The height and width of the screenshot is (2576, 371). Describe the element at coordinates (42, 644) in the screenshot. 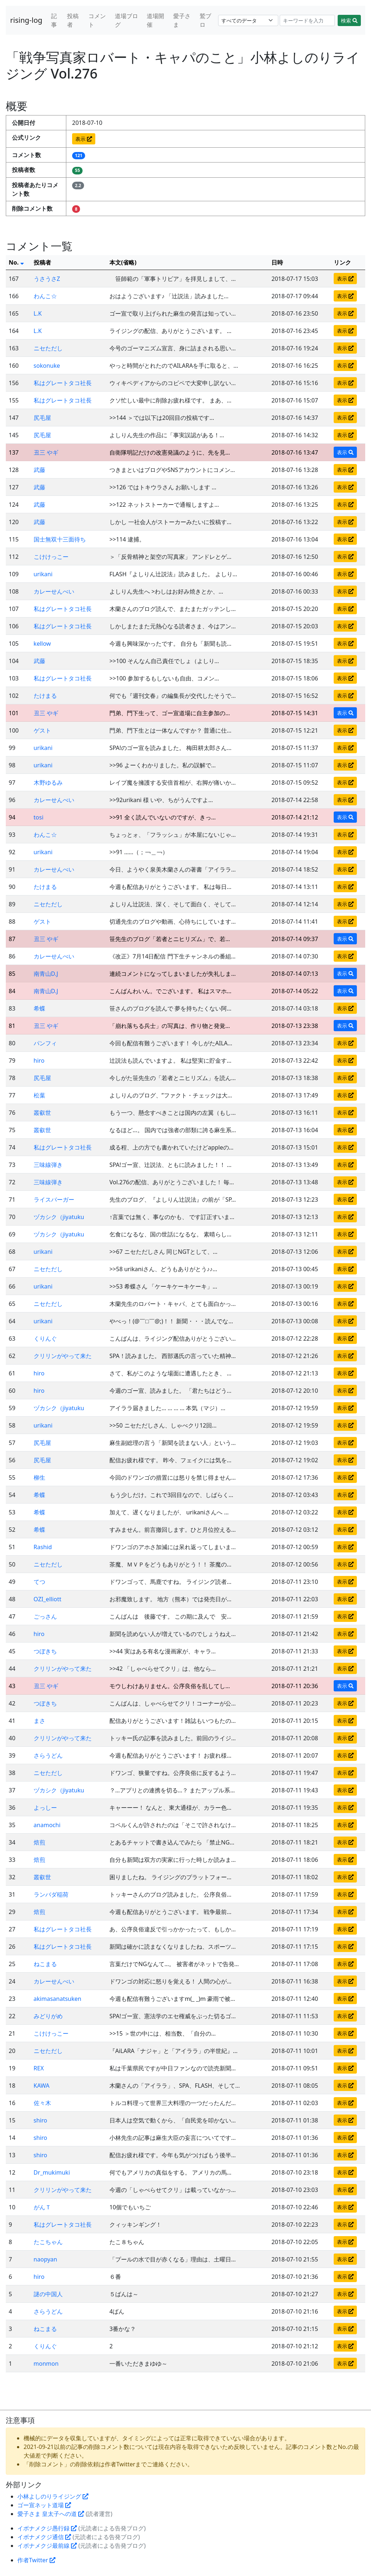

I see `kellow` at that location.